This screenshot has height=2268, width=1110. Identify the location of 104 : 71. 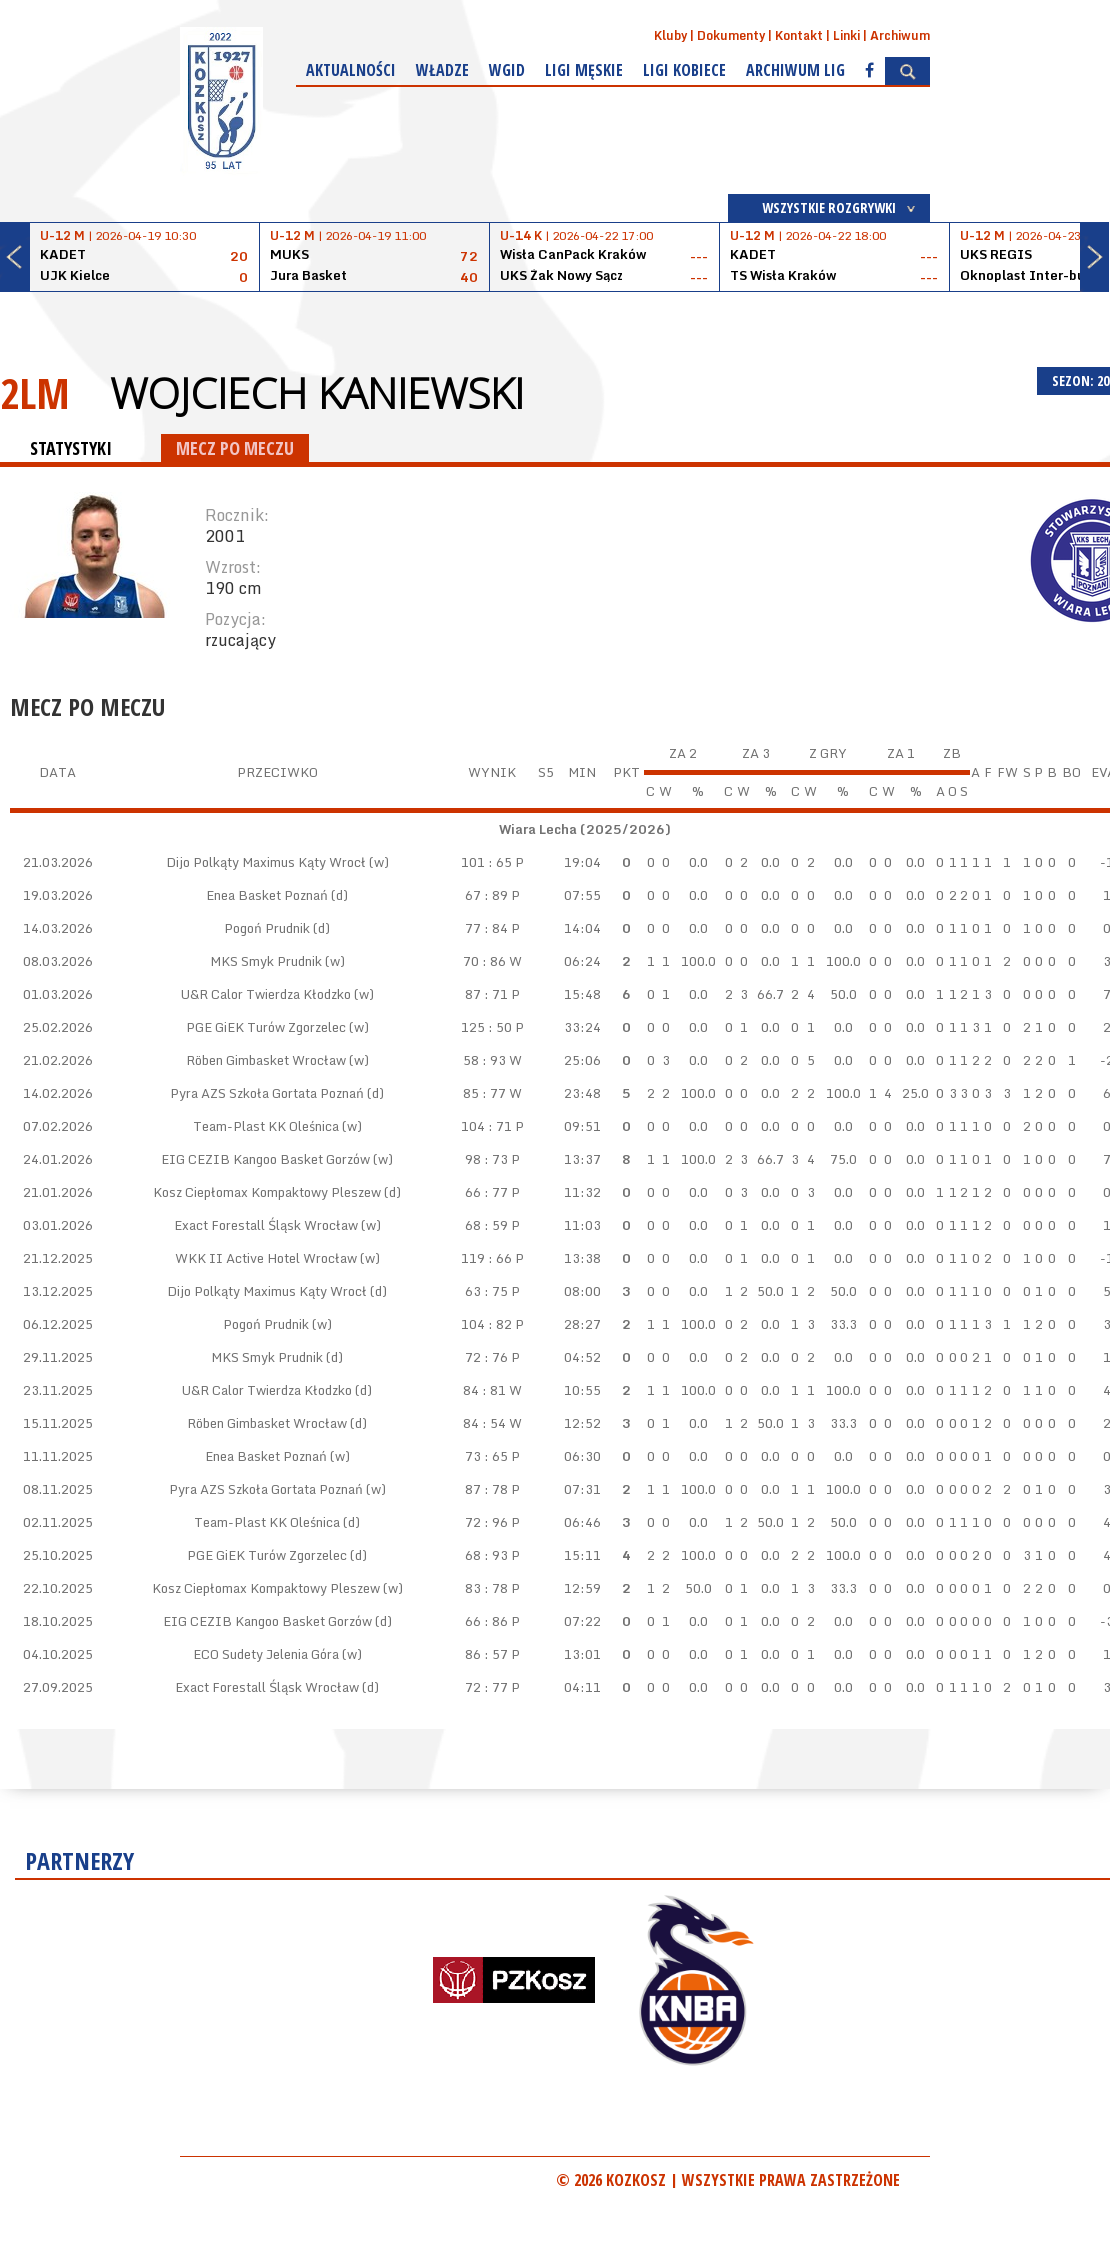
(486, 1126).